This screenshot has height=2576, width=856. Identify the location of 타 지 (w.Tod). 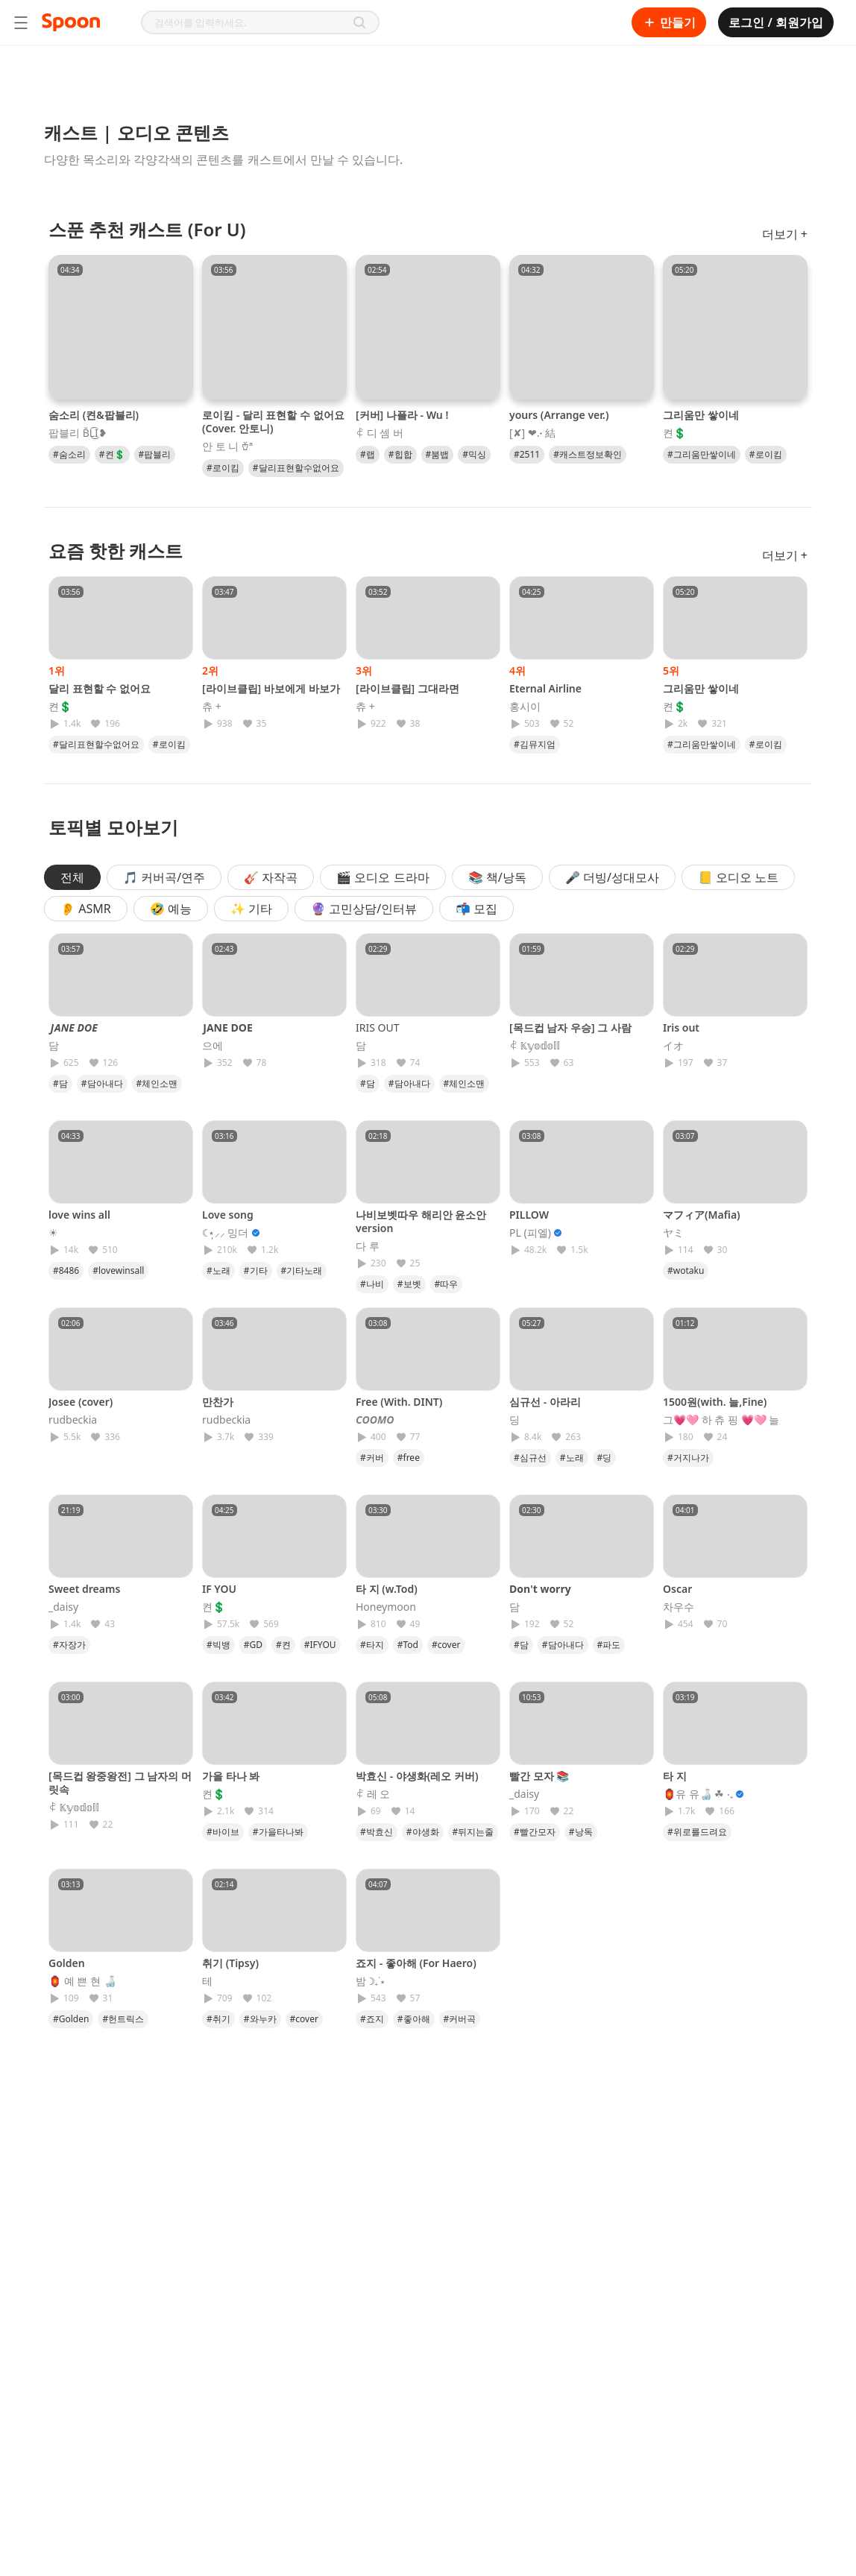
(387, 1589).